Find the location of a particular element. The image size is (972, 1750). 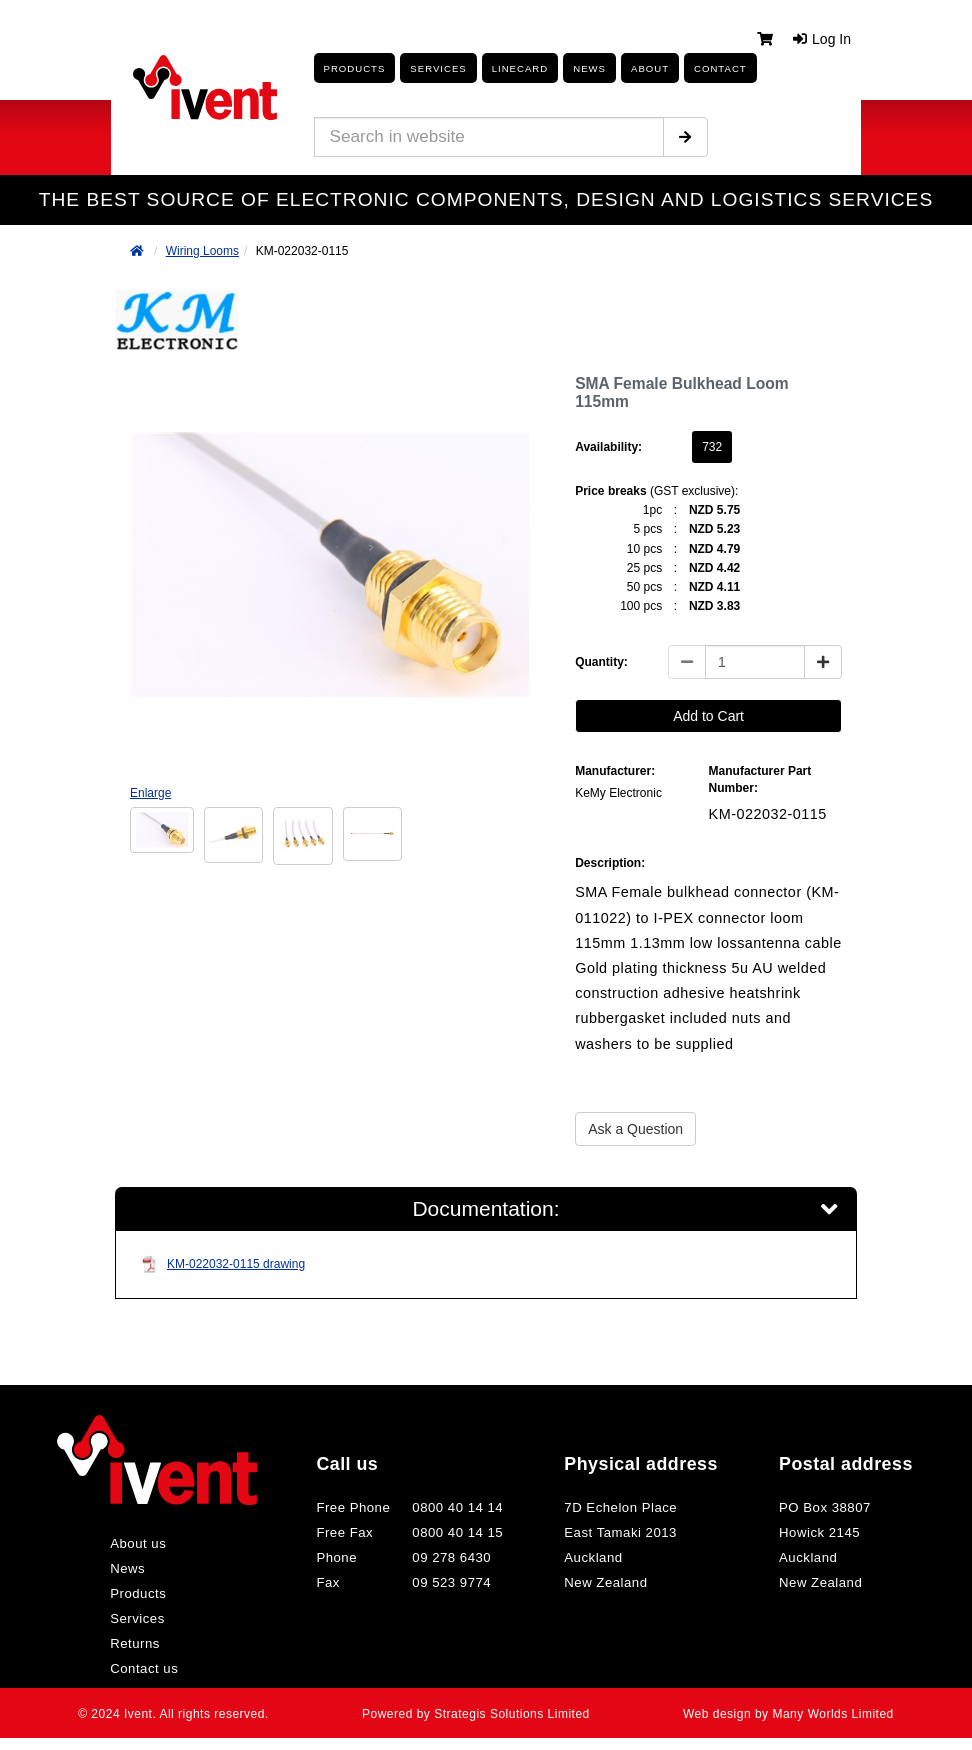

KM-022032-0115 drawing is located at coordinates (223, 1269).